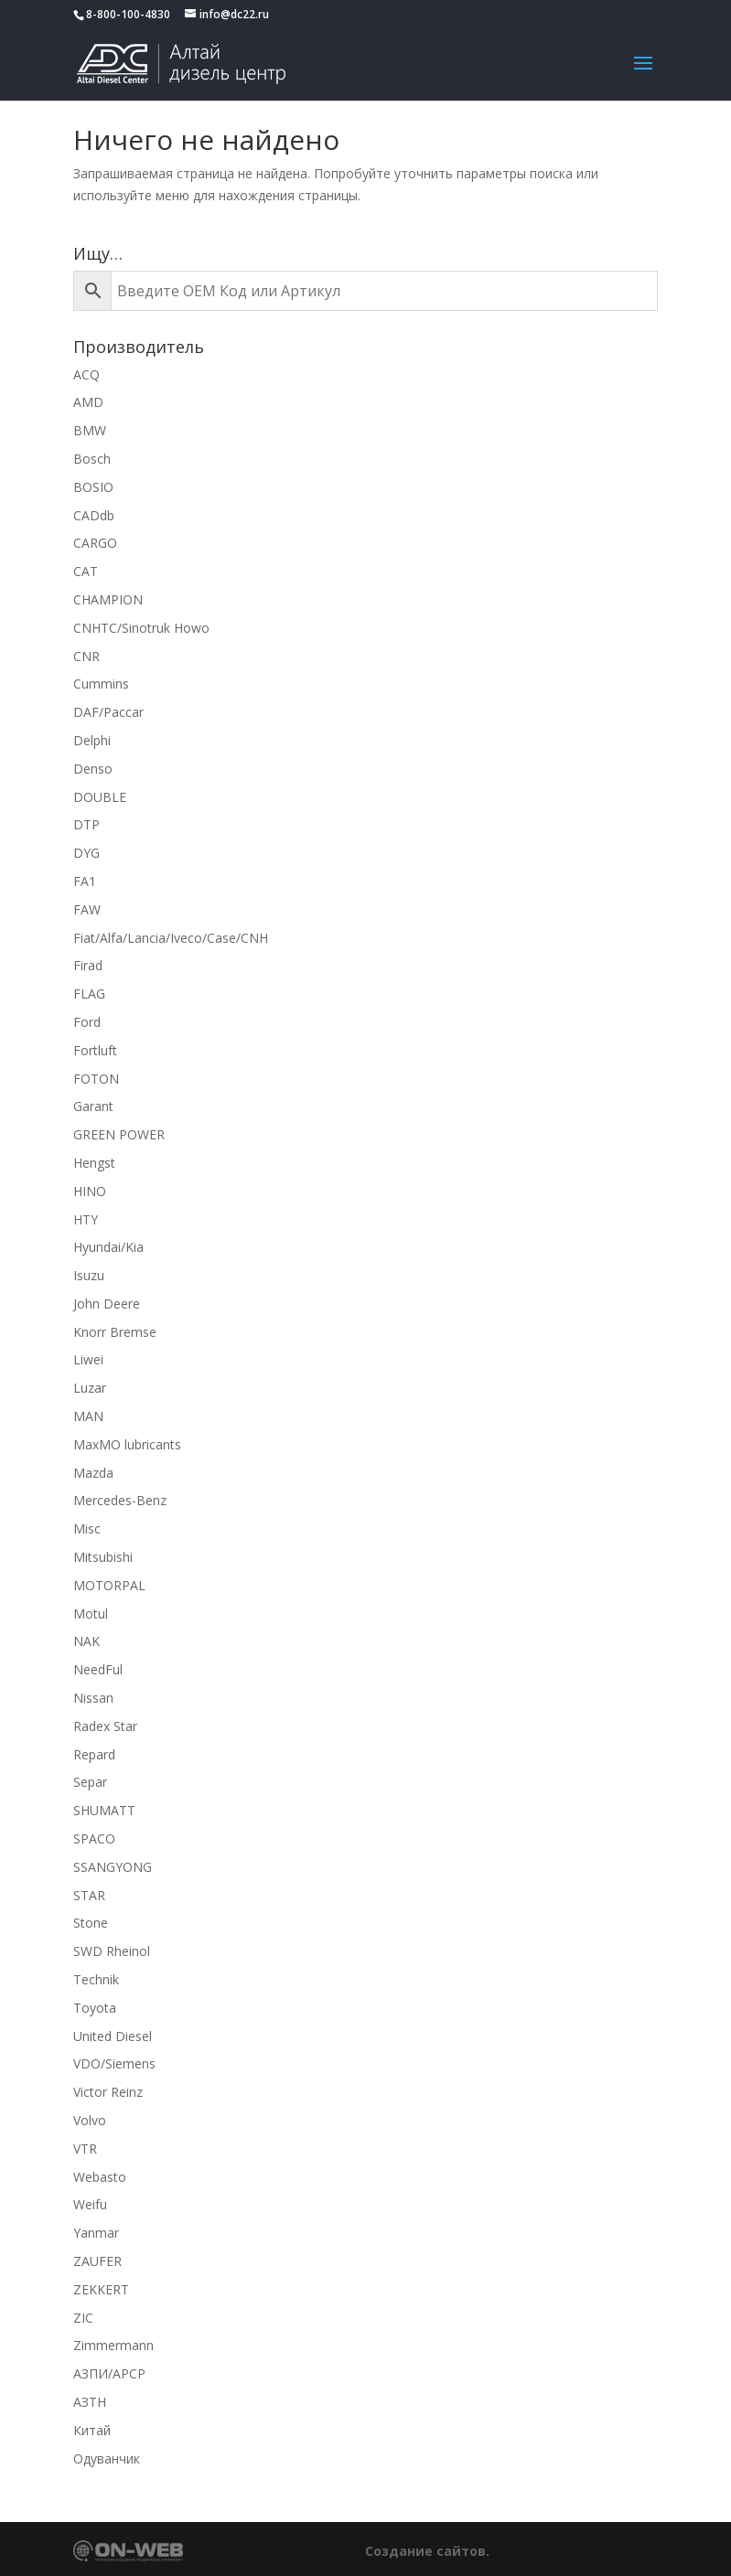  What do you see at coordinates (103, 1557) in the screenshot?
I see `Mitsubishi` at bounding box center [103, 1557].